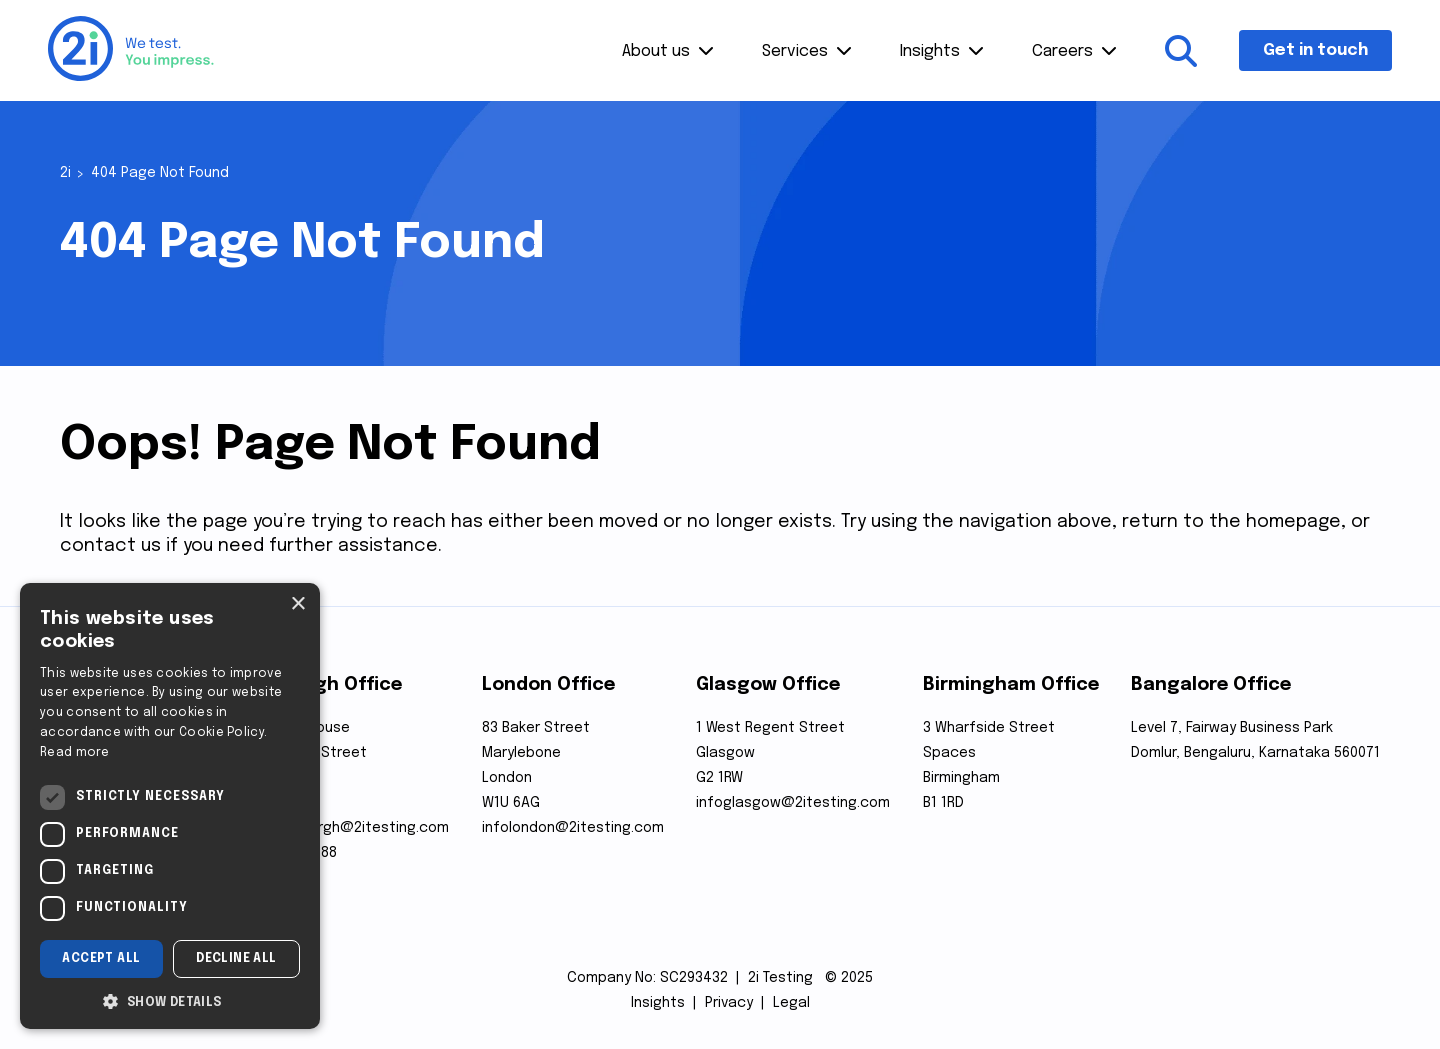 Image resolution: width=1440 pixels, height=1049 pixels. What do you see at coordinates (729, 1003) in the screenshot?
I see `Privacy` at bounding box center [729, 1003].